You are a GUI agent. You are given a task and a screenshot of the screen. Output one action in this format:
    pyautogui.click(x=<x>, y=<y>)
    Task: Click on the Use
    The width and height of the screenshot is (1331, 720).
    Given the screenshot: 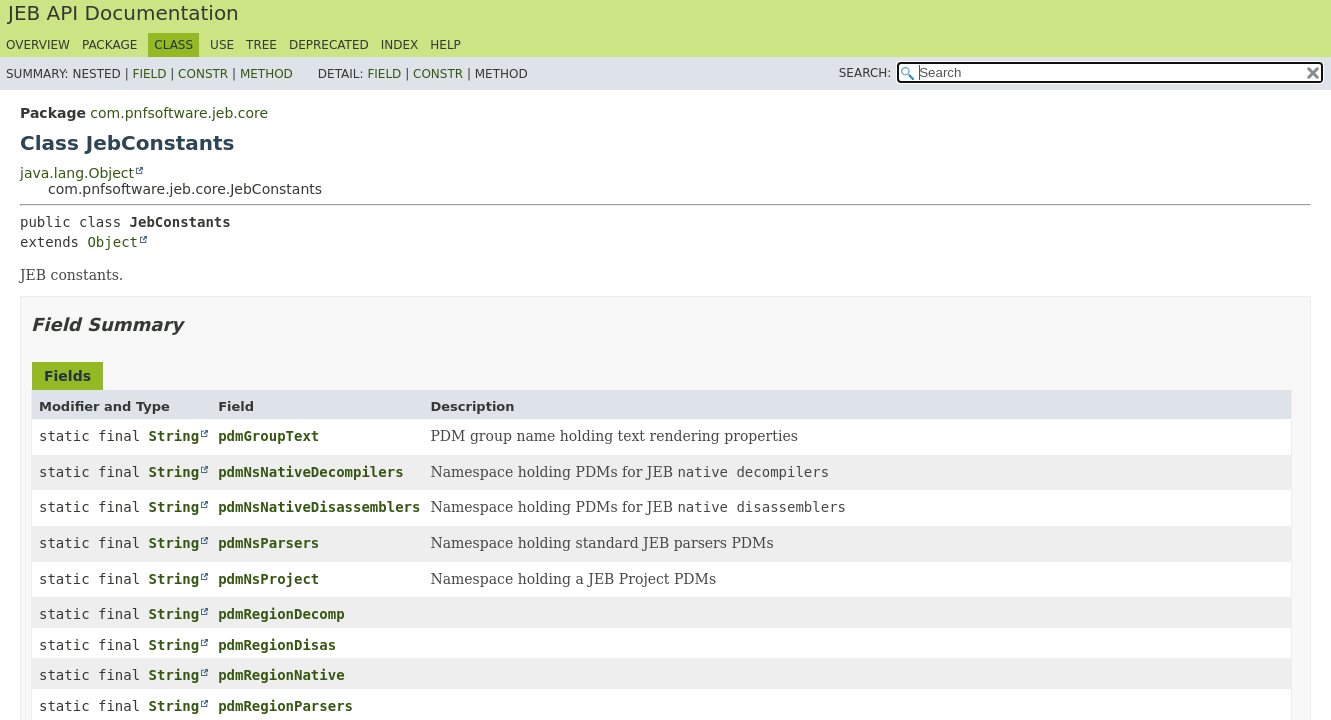 What is the action you would take?
    pyautogui.click(x=222, y=45)
    